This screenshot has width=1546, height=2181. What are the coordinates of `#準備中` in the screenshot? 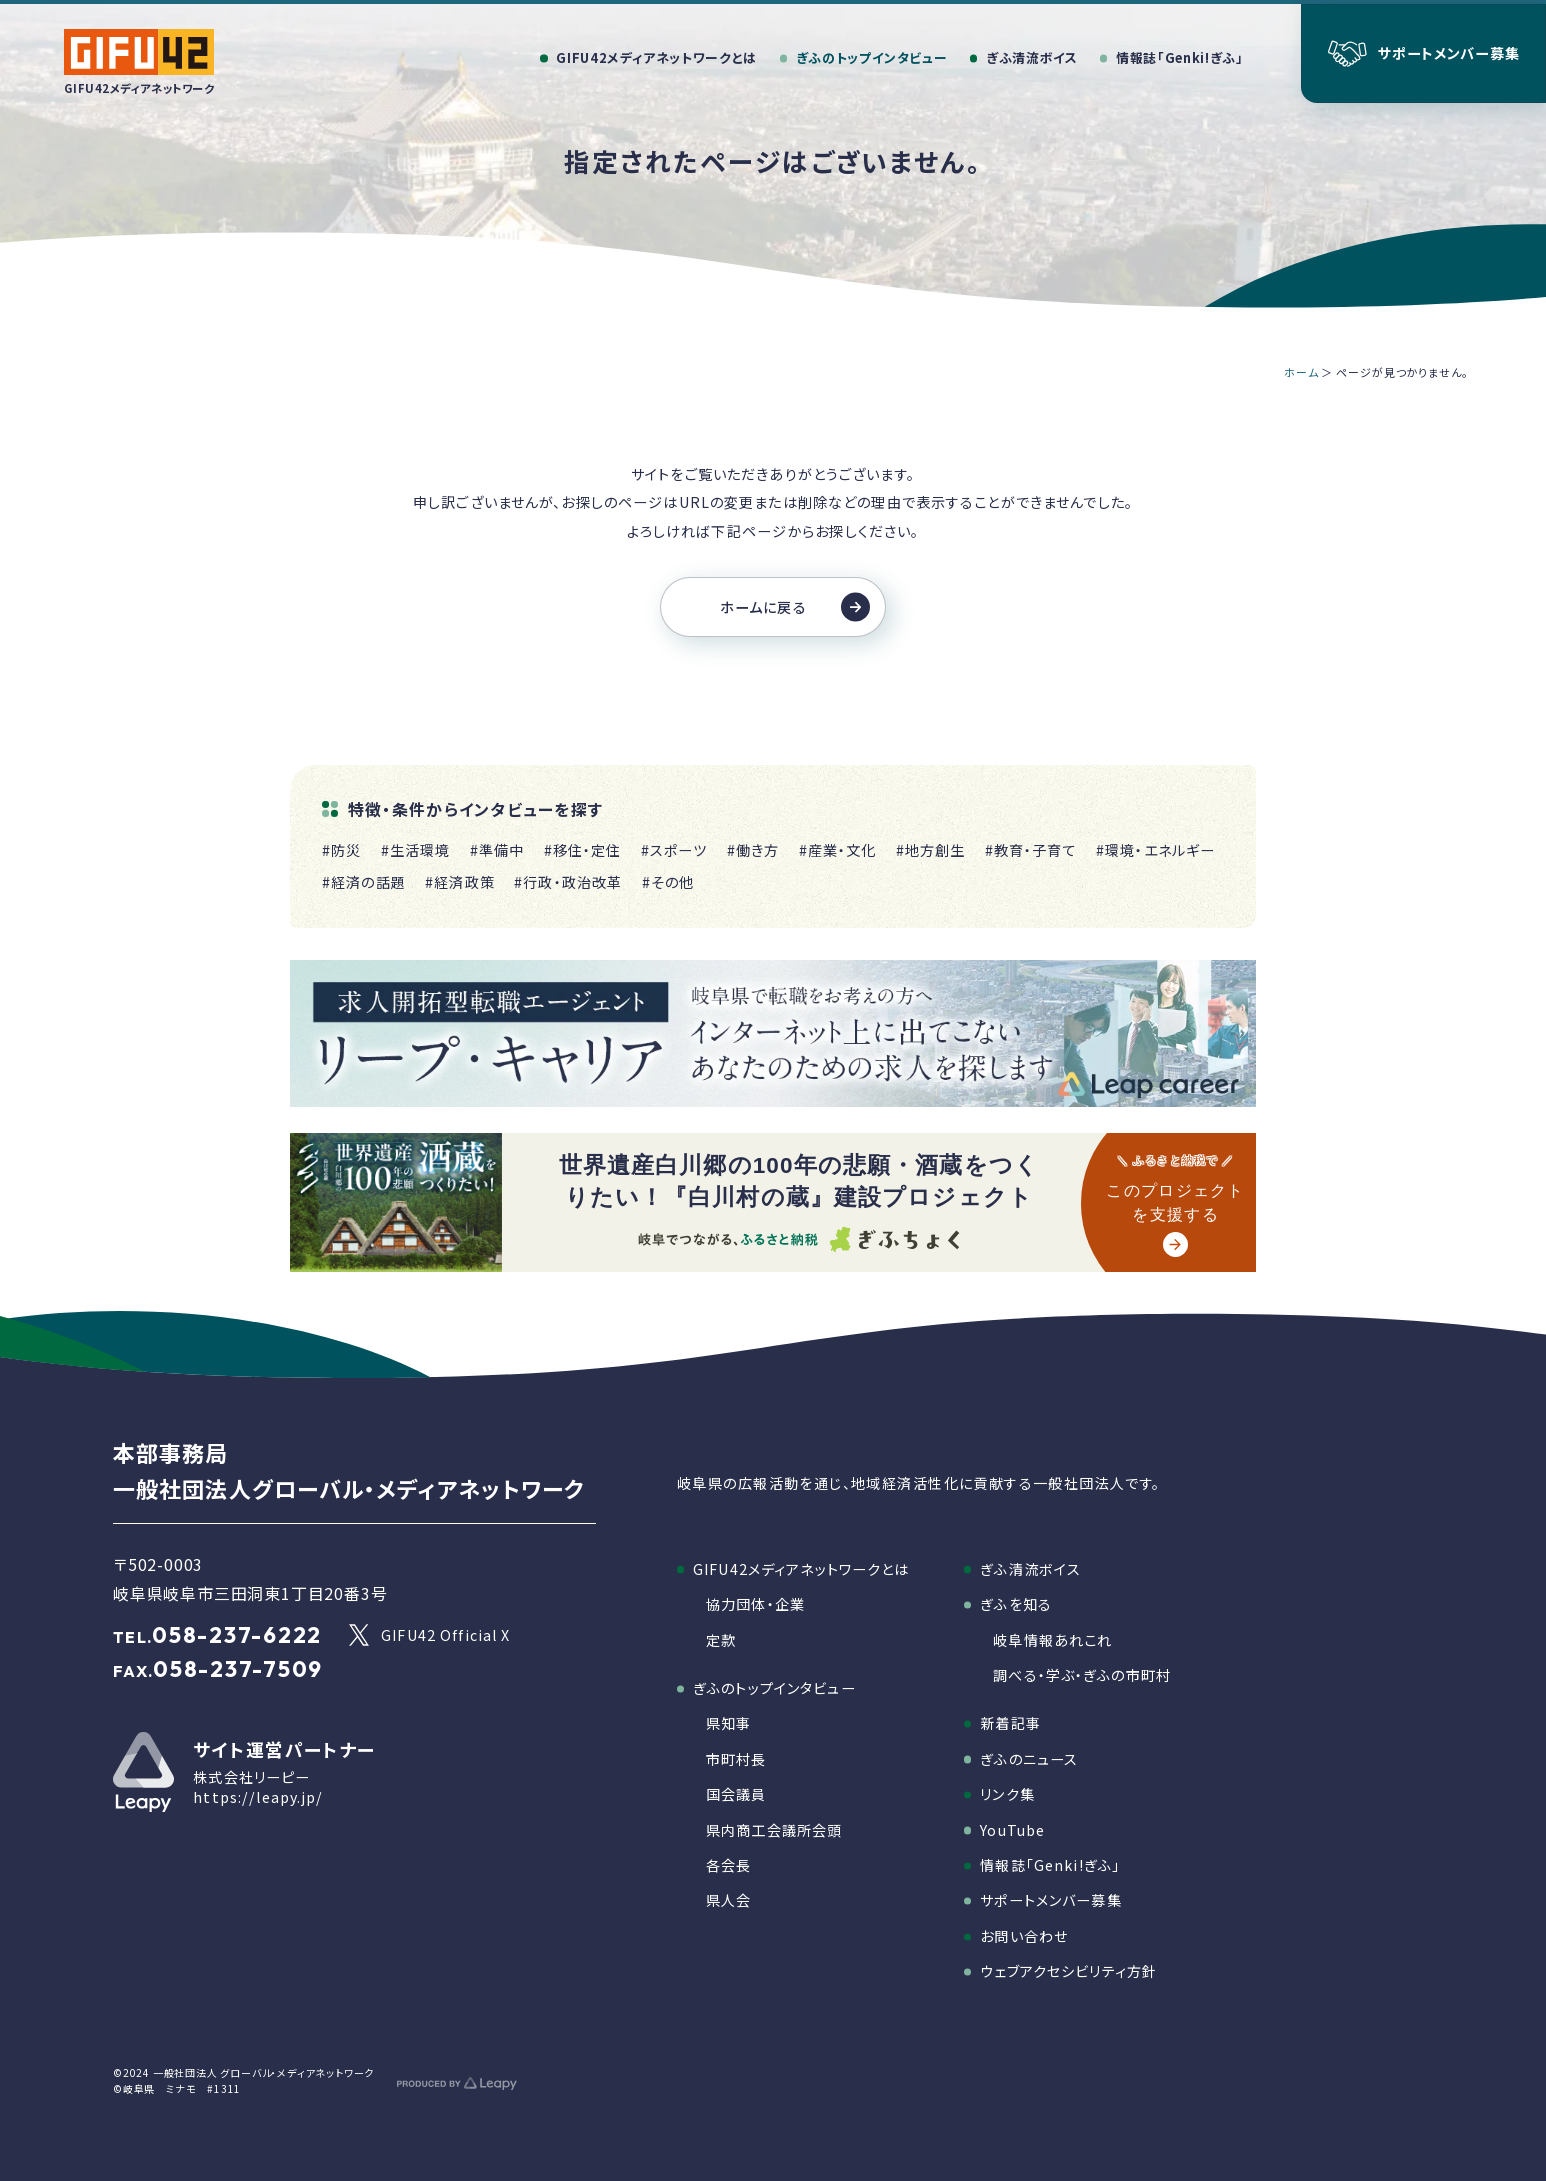 It's located at (497, 850).